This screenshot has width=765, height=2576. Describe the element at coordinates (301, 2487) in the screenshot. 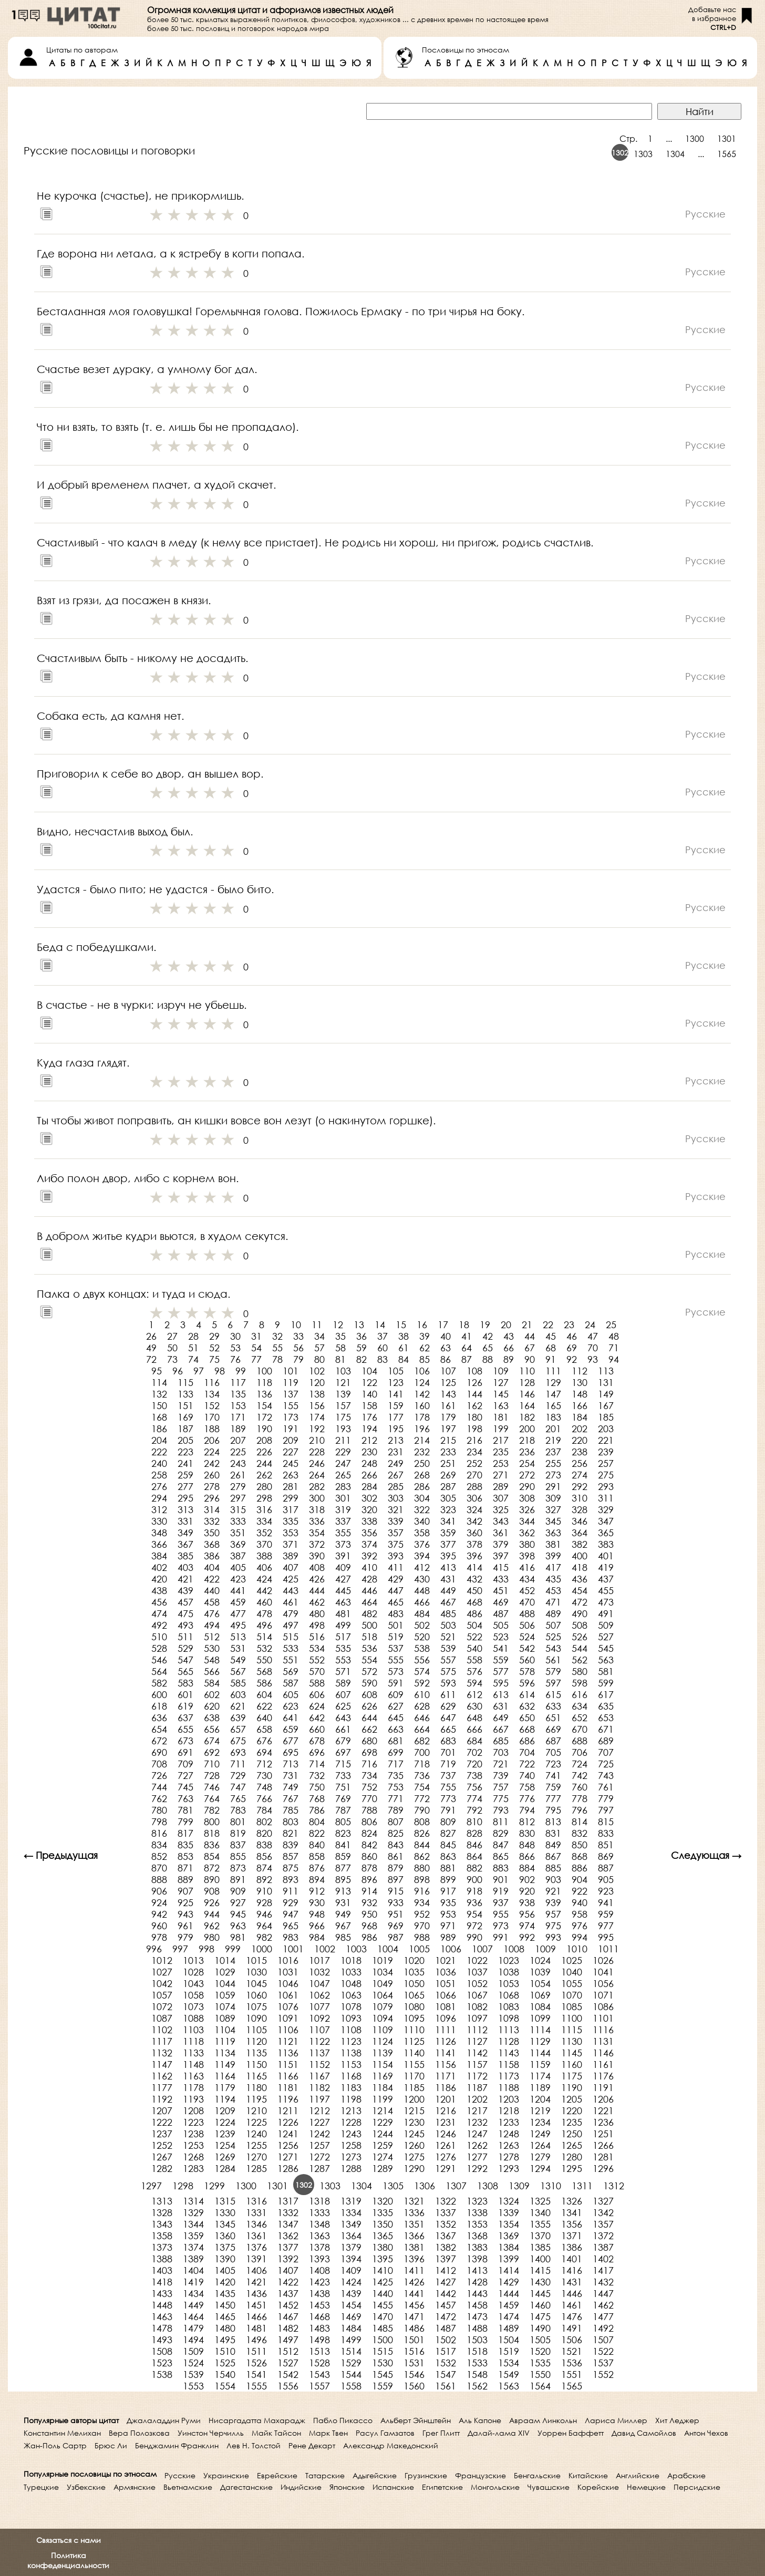

I see `Индийские` at that location.